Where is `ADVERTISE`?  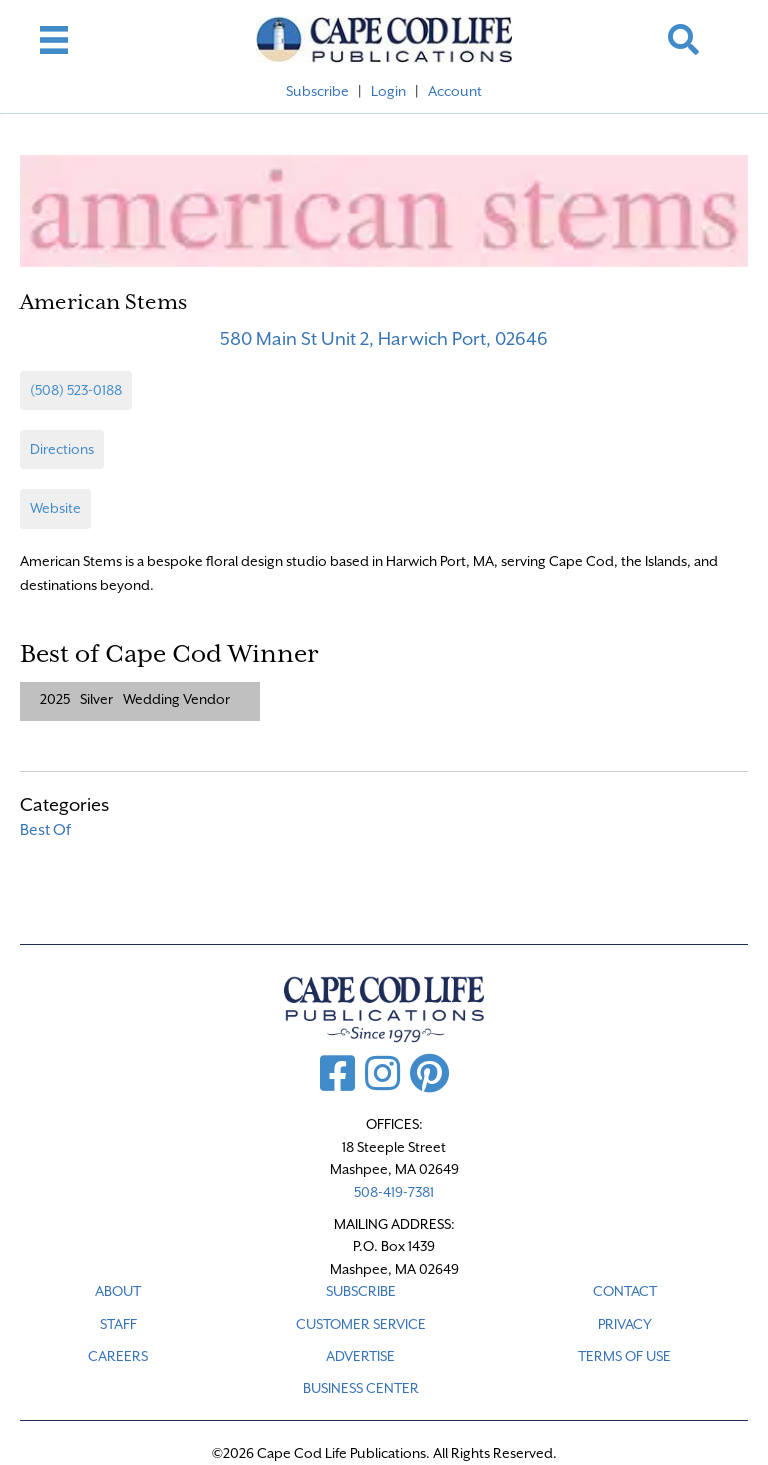 ADVERTISE is located at coordinates (360, 1356).